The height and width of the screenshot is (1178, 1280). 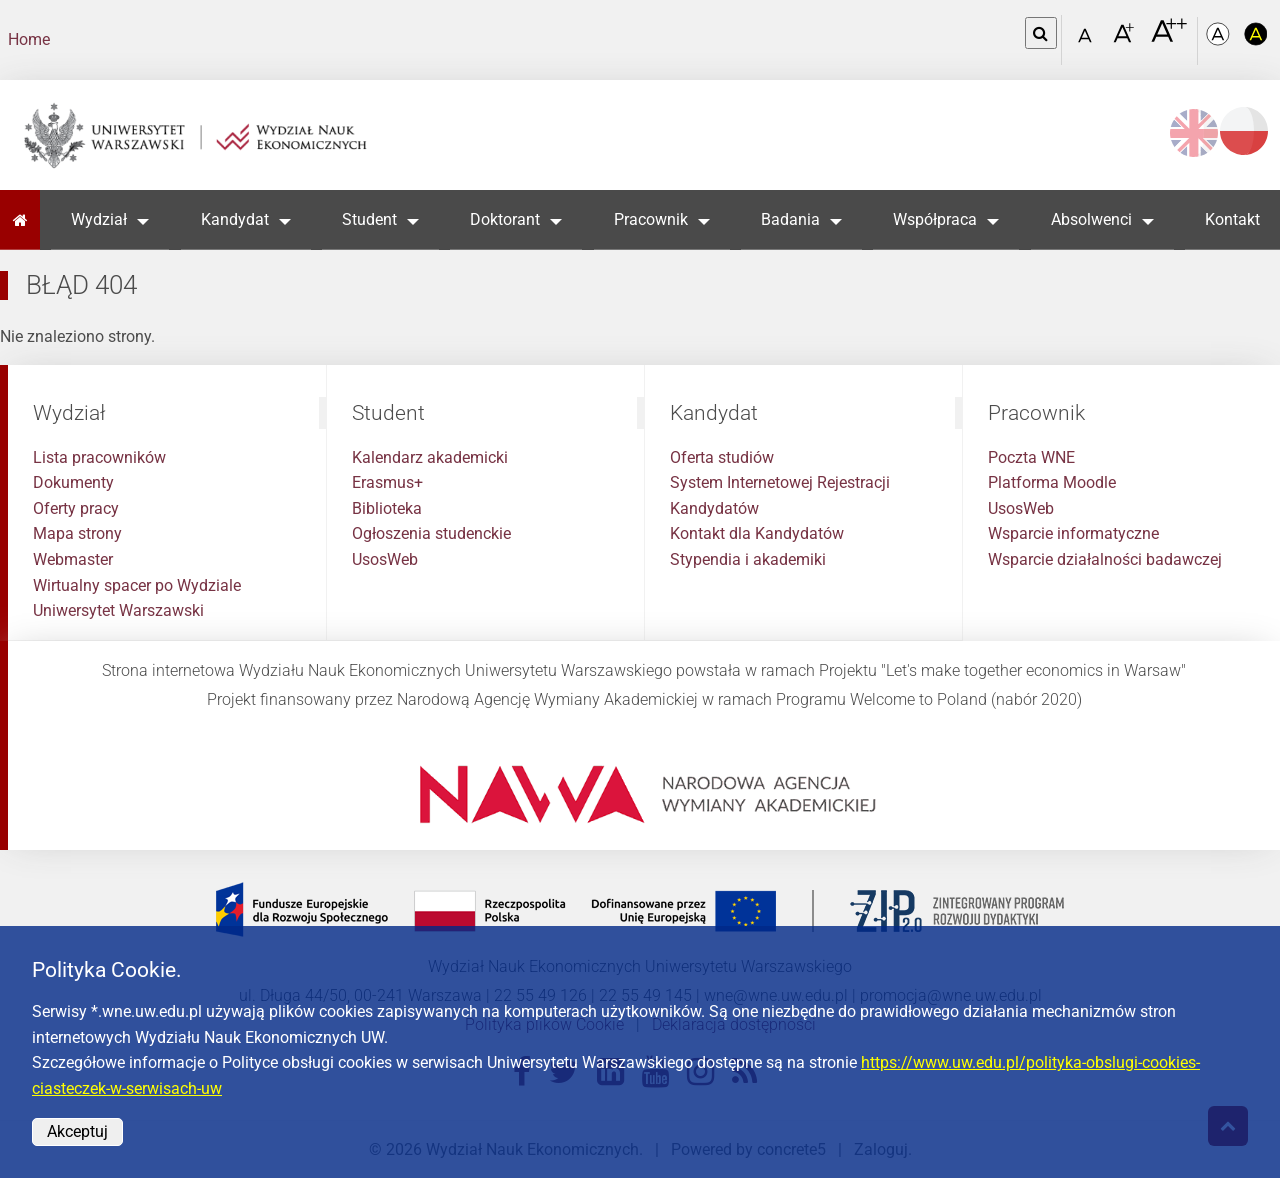 I want to click on Ogłoszenia studenckie, so click(x=431, y=533).